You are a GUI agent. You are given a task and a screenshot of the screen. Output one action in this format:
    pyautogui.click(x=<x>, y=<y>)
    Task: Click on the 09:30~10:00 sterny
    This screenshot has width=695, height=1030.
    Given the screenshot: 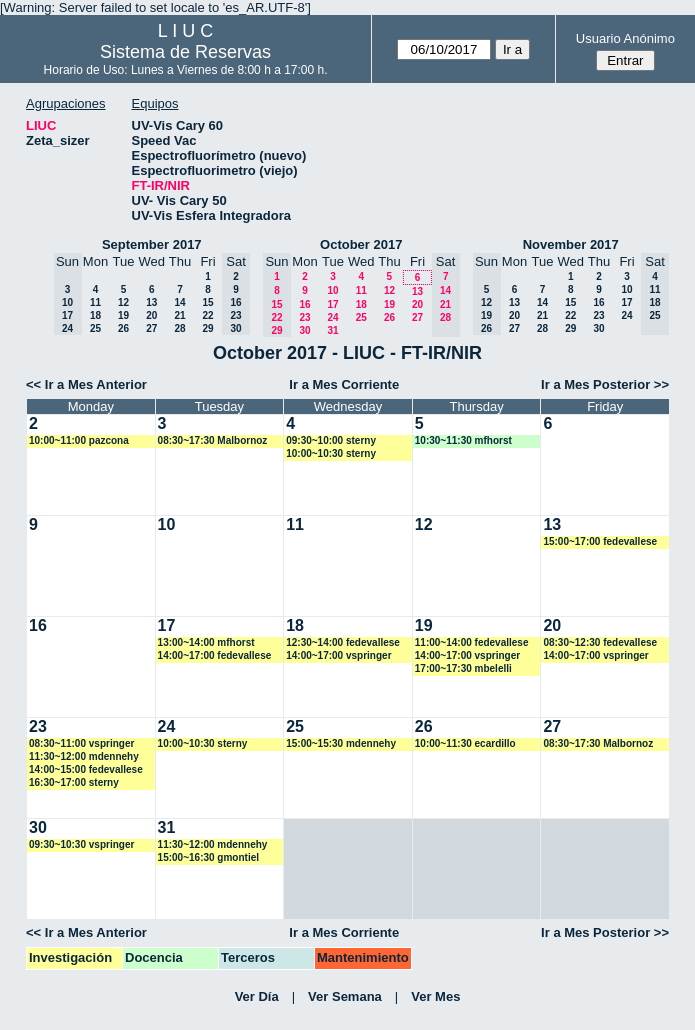 What is the action you would take?
    pyautogui.click(x=331, y=440)
    